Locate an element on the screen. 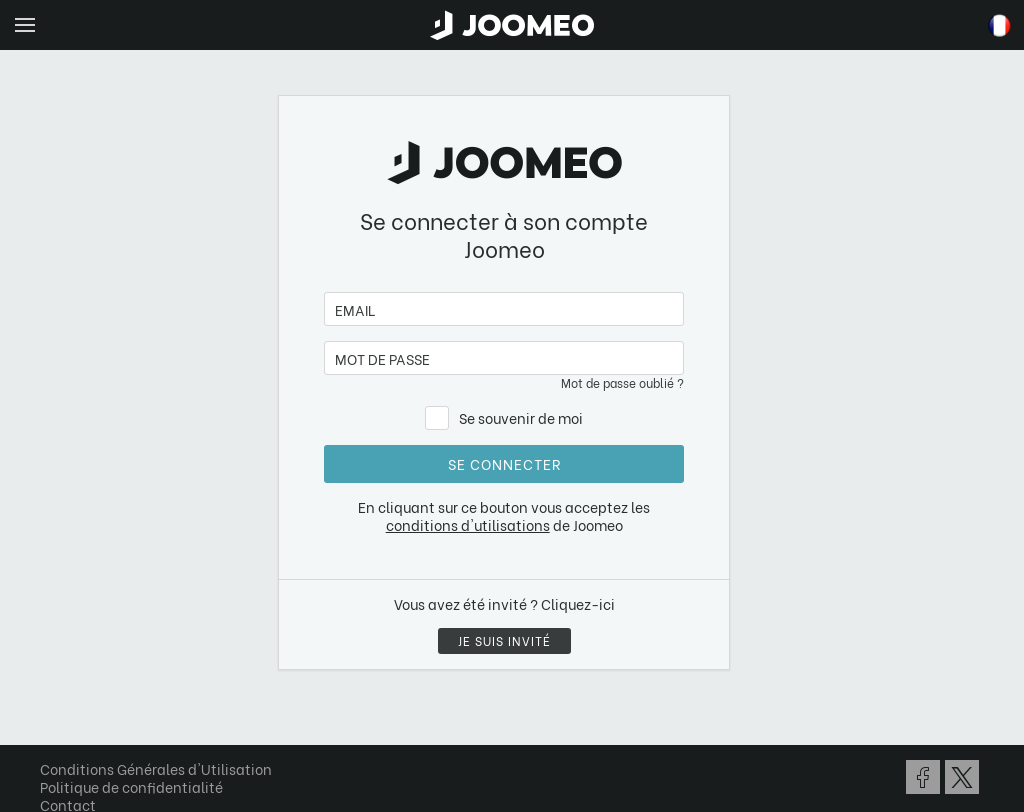 The image size is (1024, 812). conditions d'utilisations is located at coordinates (468, 524).